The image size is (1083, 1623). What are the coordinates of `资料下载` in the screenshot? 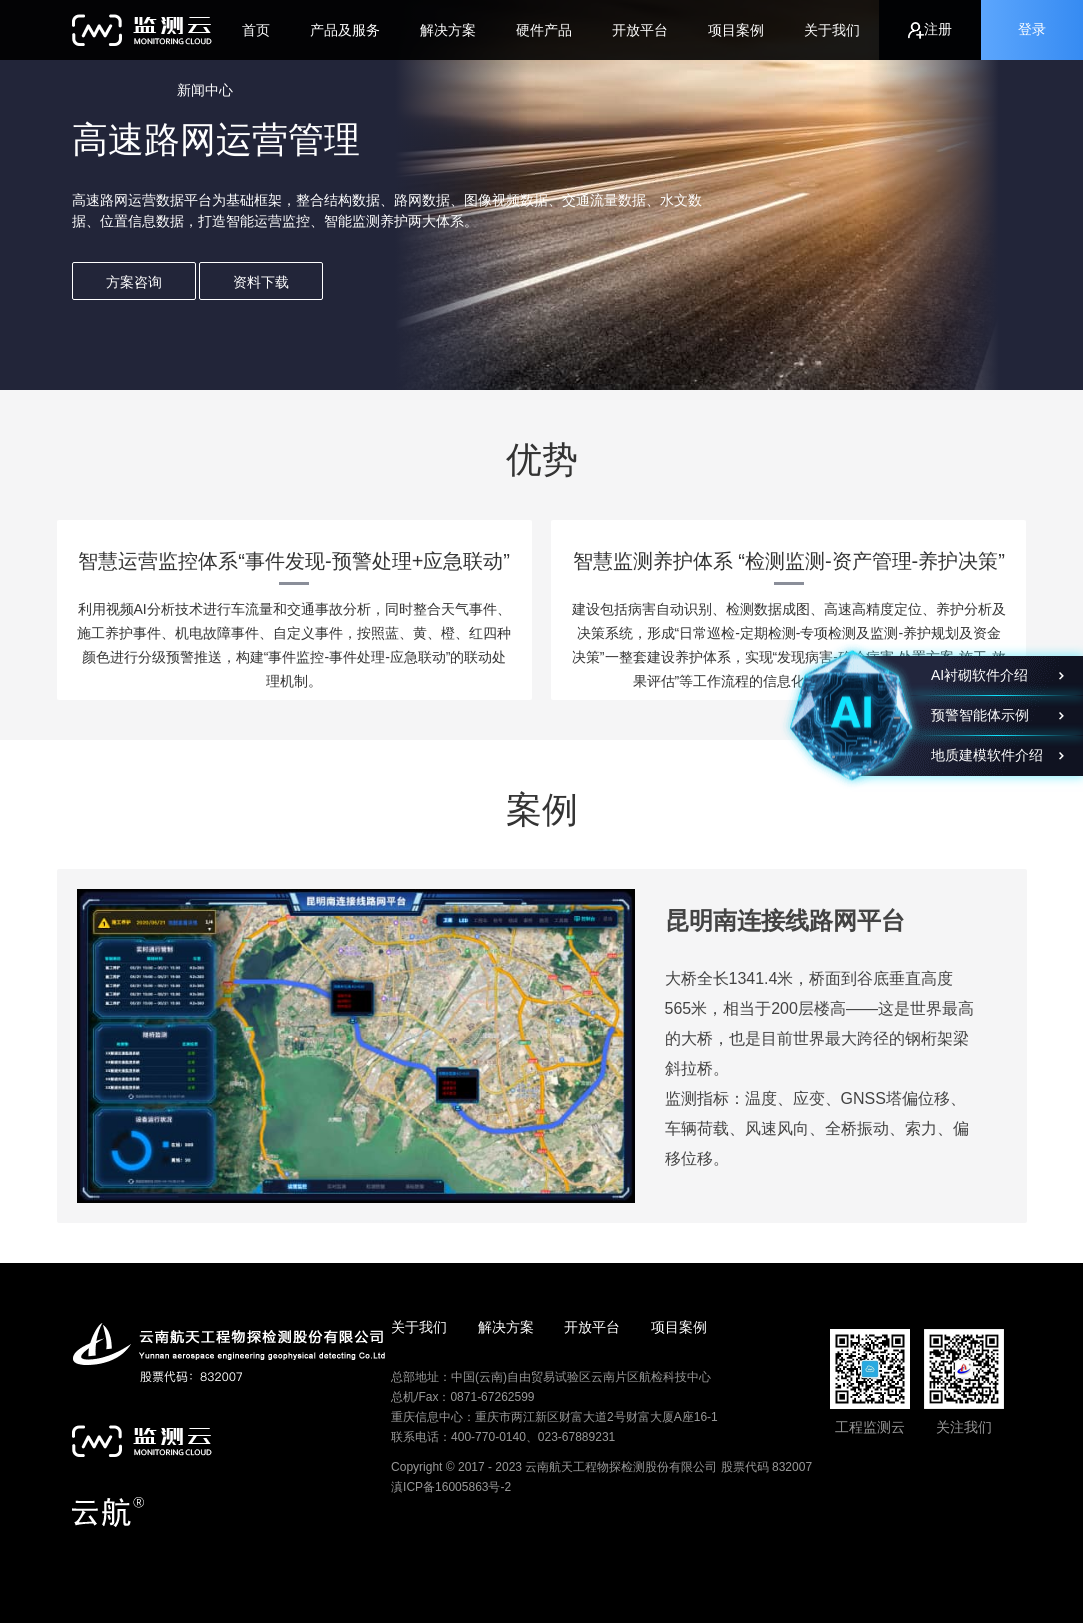 It's located at (261, 282).